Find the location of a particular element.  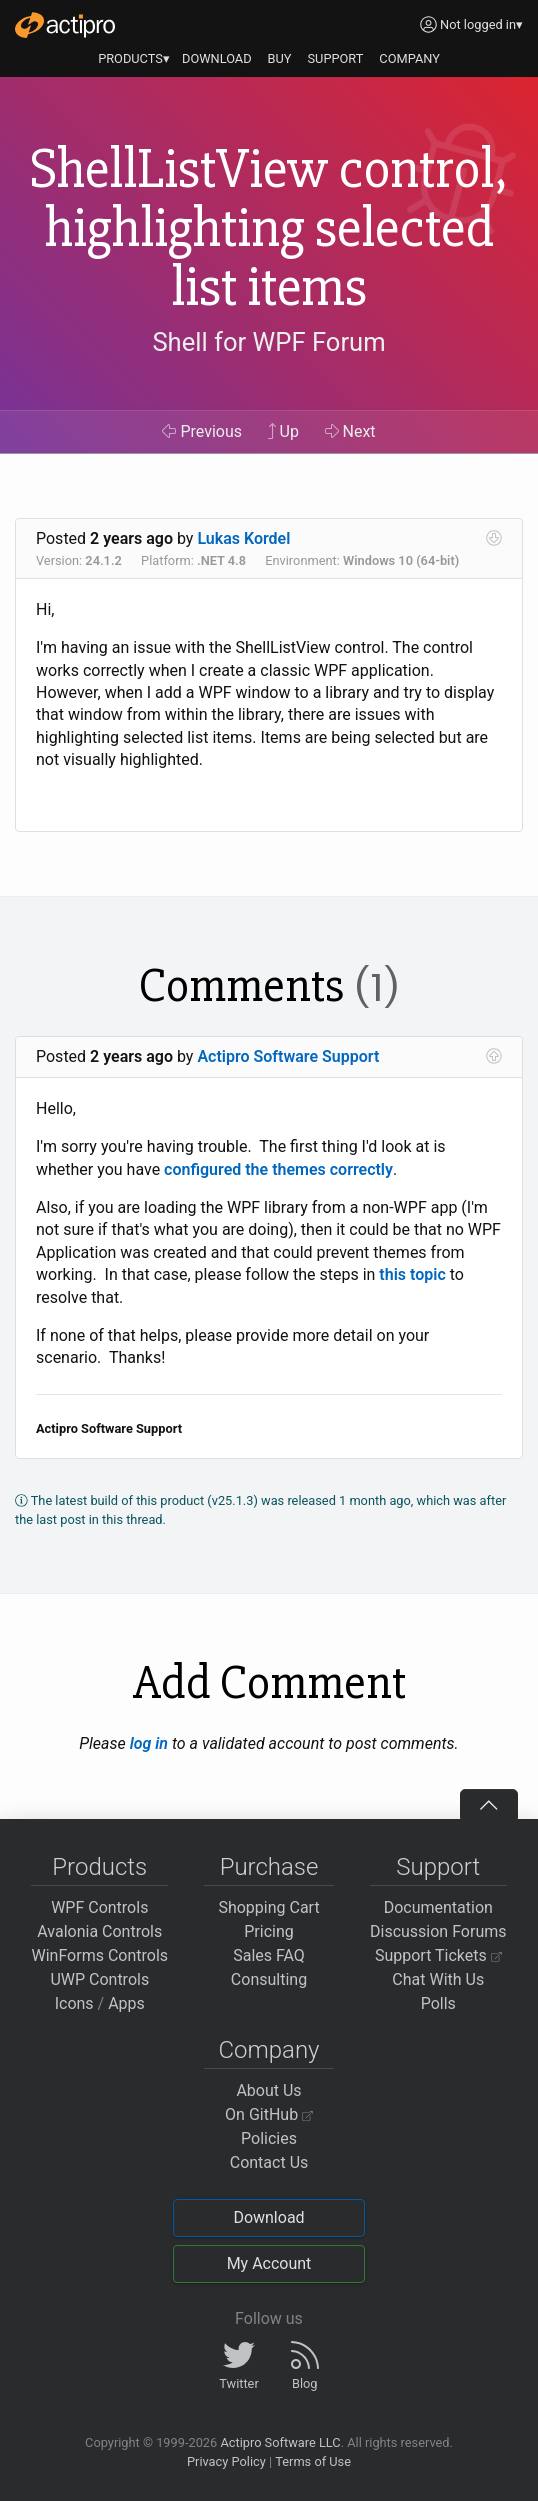

WinForms Controls is located at coordinates (99, 1955).